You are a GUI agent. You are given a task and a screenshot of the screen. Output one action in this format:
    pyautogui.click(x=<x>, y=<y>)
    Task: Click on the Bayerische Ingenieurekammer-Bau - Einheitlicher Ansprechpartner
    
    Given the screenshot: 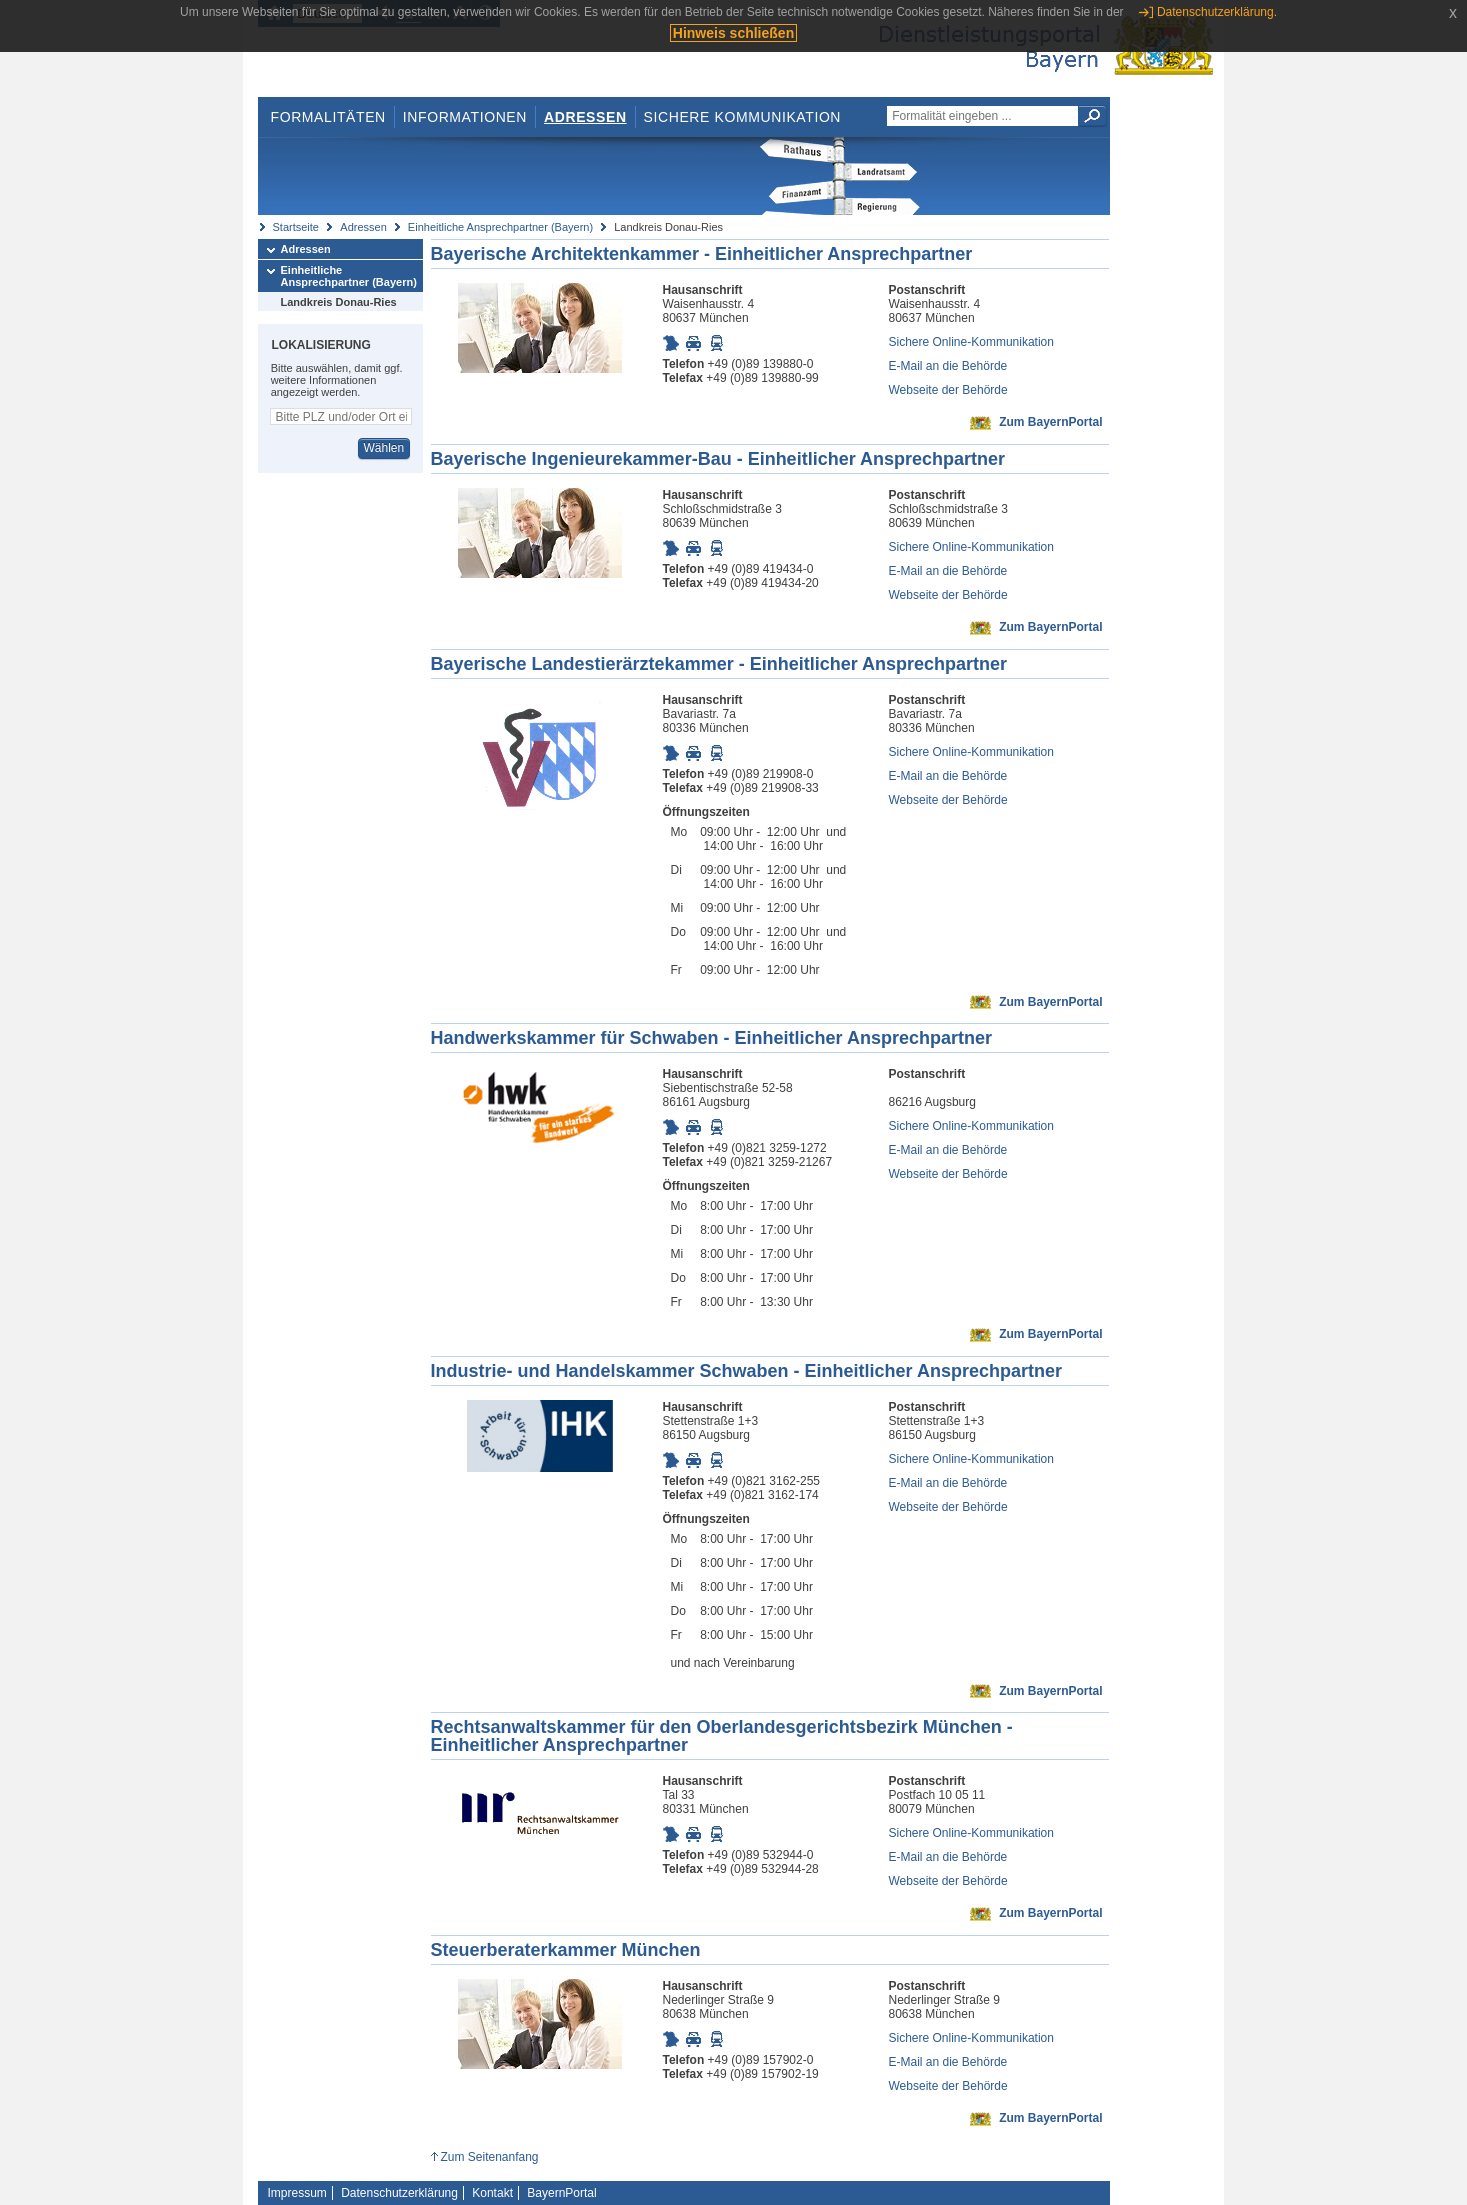 What is the action you would take?
    pyautogui.click(x=718, y=459)
    